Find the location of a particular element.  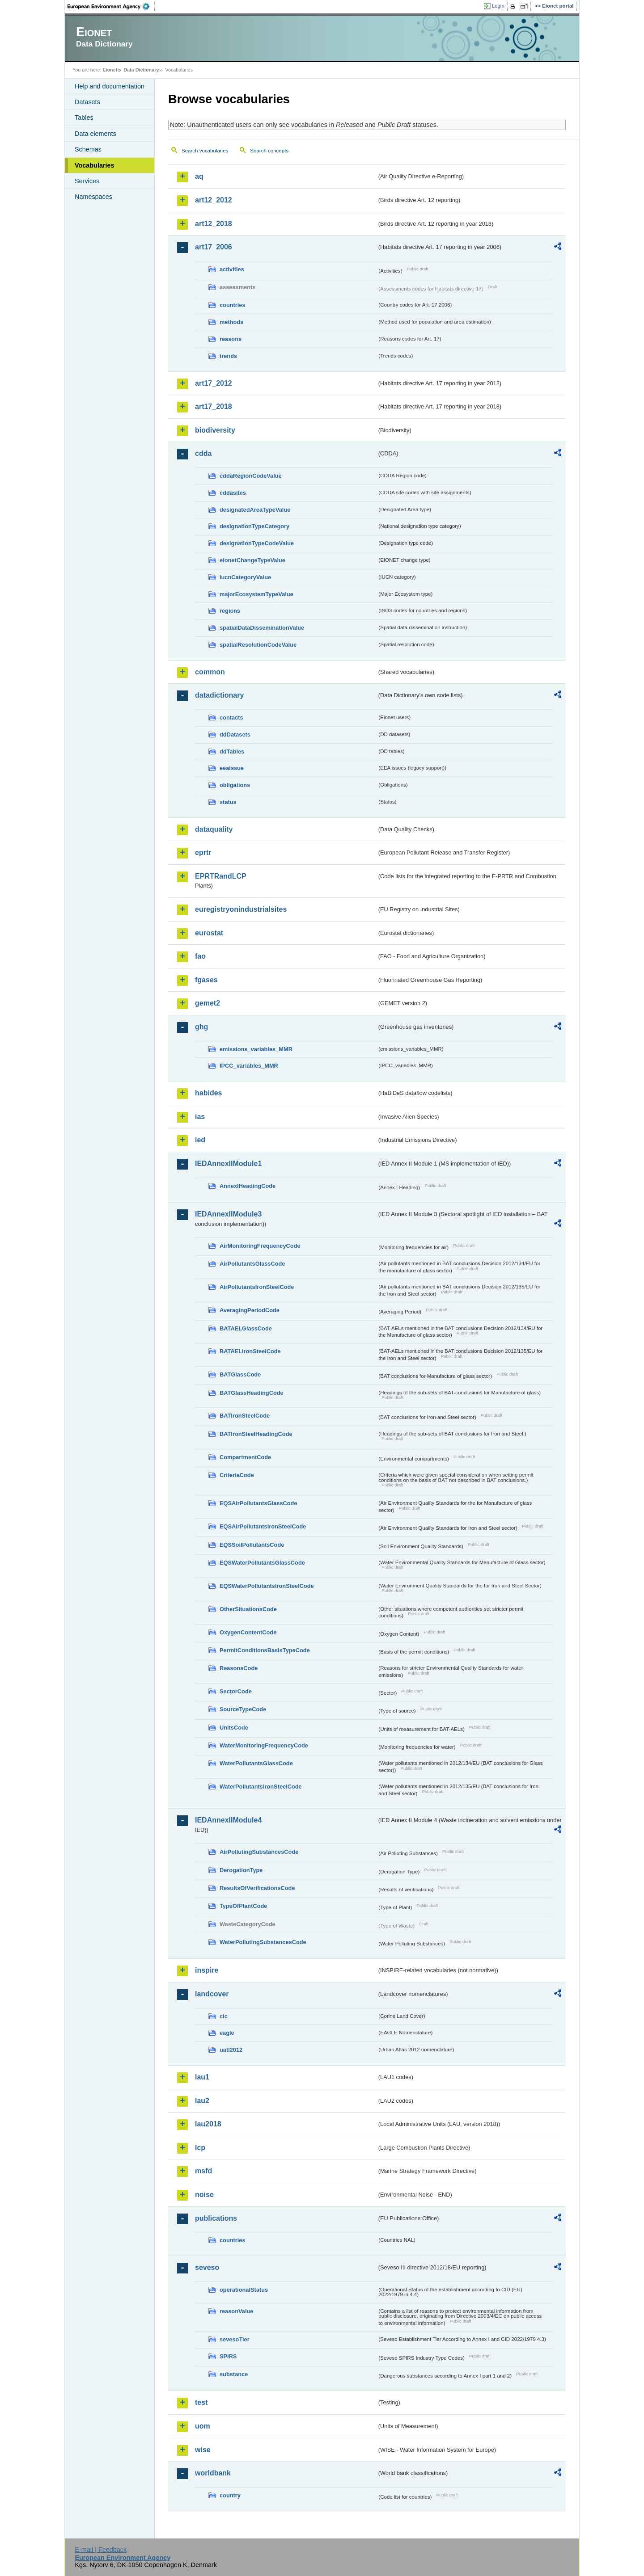

IEDAnnexIIModule3 is located at coordinates (228, 1214).